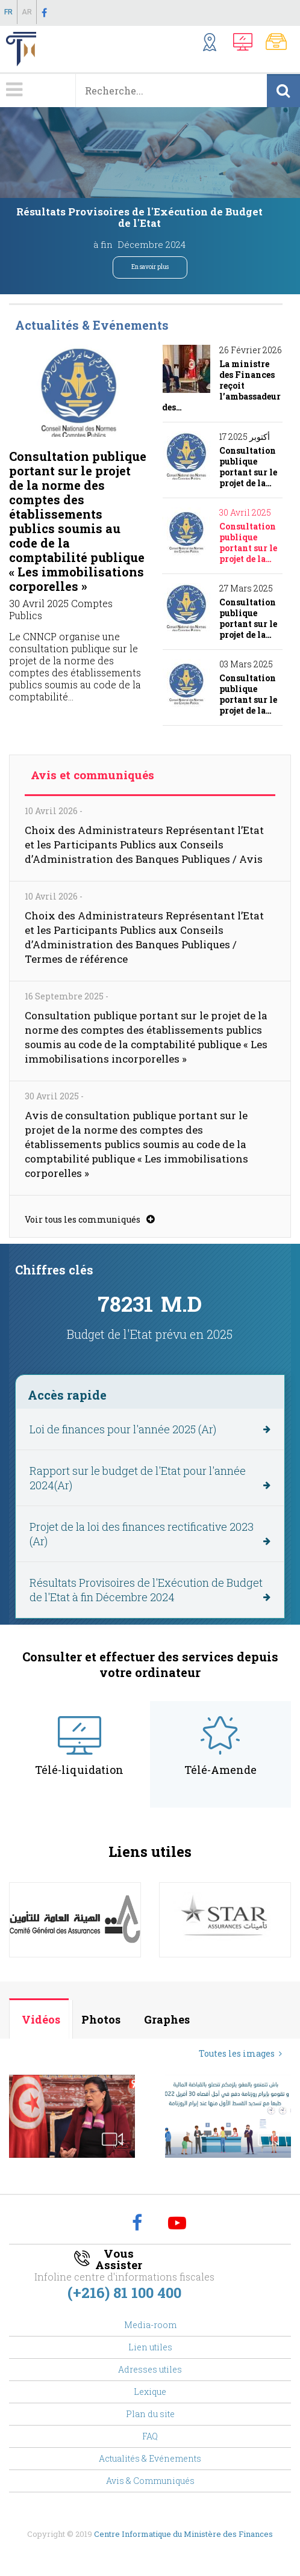 This screenshot has width=300, height=2576. I want to click on Loi de finances pour l'année 2025 (Ar), so click(123, 1429).